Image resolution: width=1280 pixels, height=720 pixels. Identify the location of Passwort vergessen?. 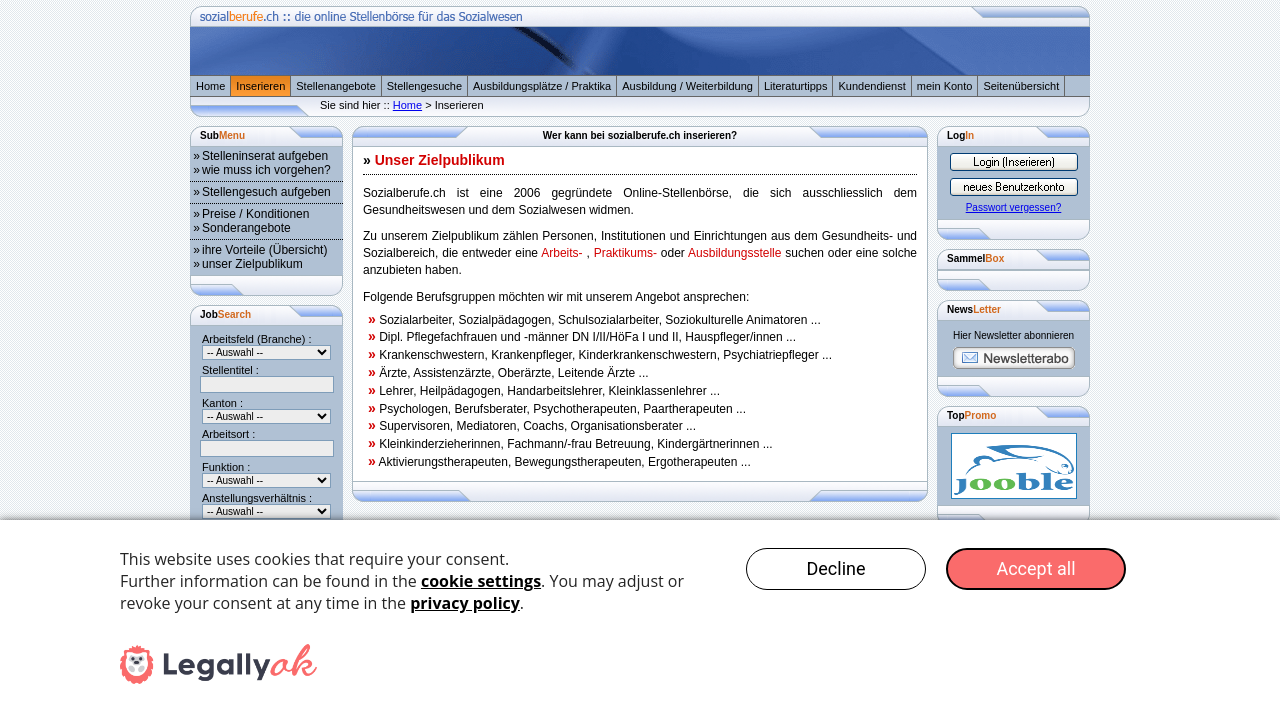
(1014, 207).